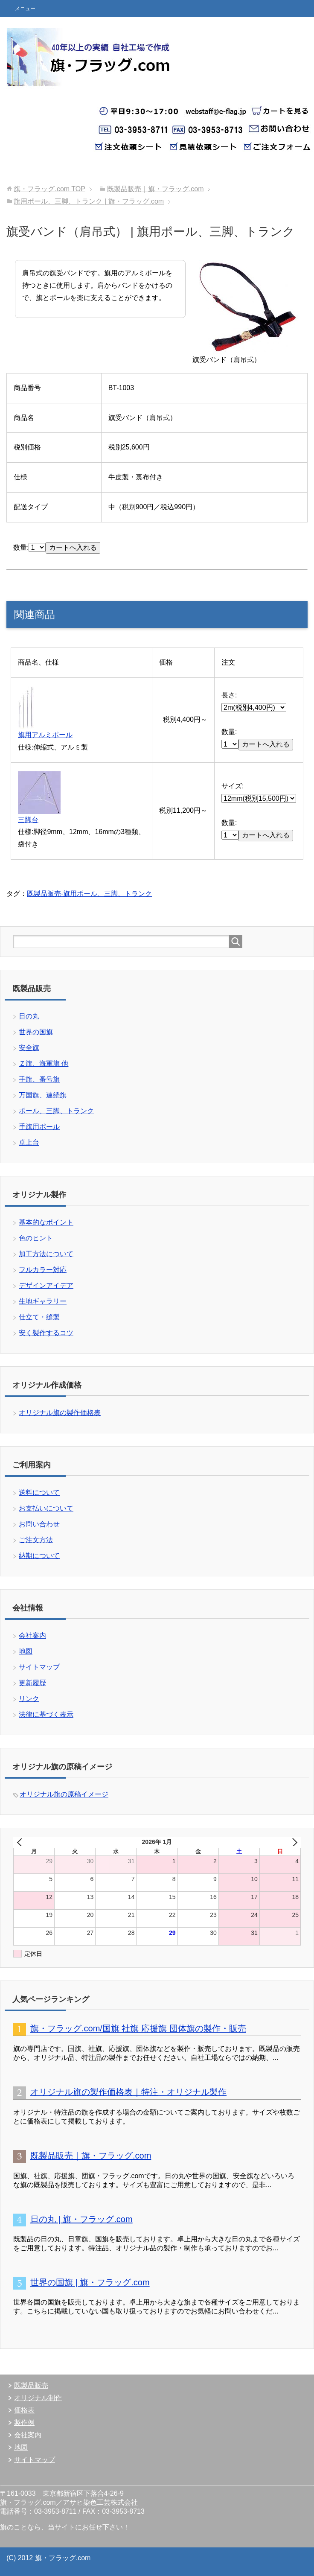  What do you see at coordinates (138, 2028) in the screenshot?
I see `旗・フラッグ.com/国旗 社旗 応援旗 団体旗の製作・販売` at bounding box center [138, 2028].